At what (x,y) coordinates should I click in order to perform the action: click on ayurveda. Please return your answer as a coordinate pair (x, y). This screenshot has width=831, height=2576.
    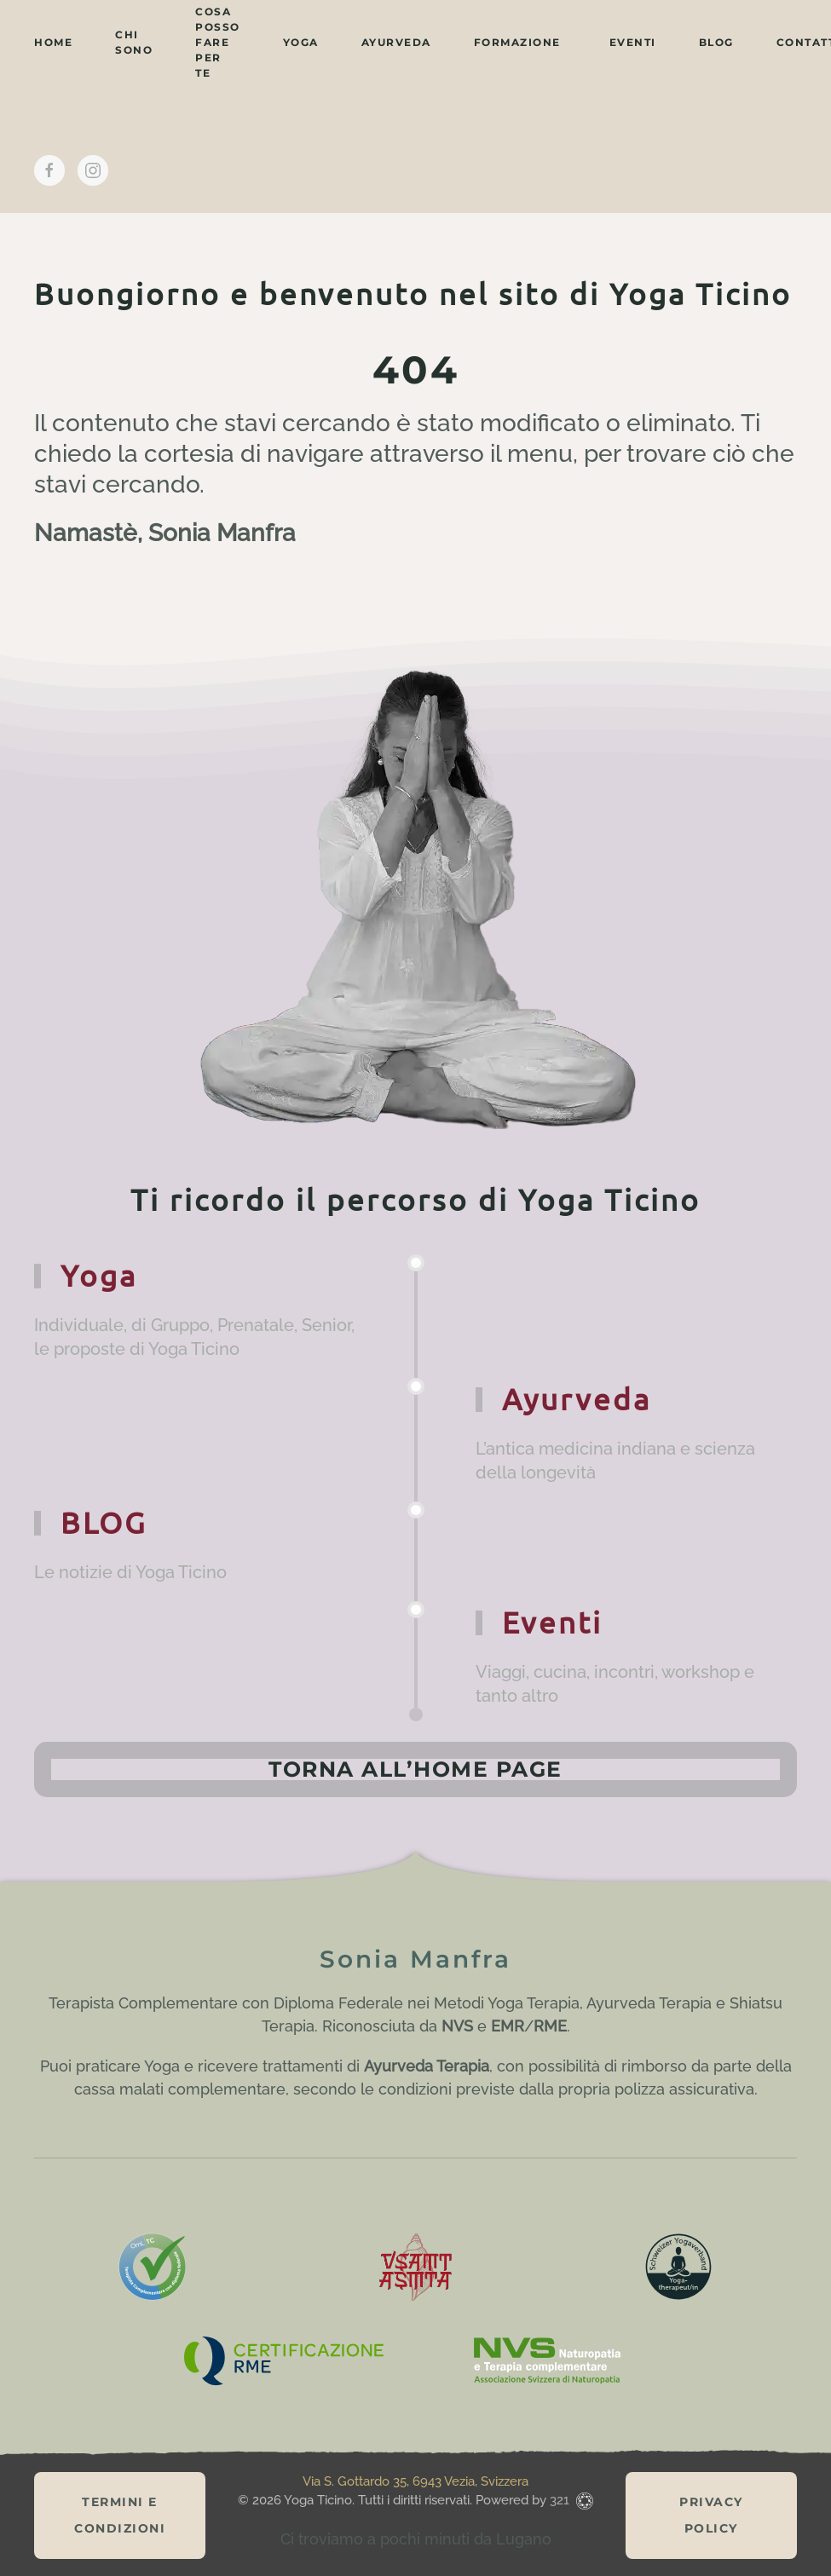
    Looking at the image, I should click on (396, 42).